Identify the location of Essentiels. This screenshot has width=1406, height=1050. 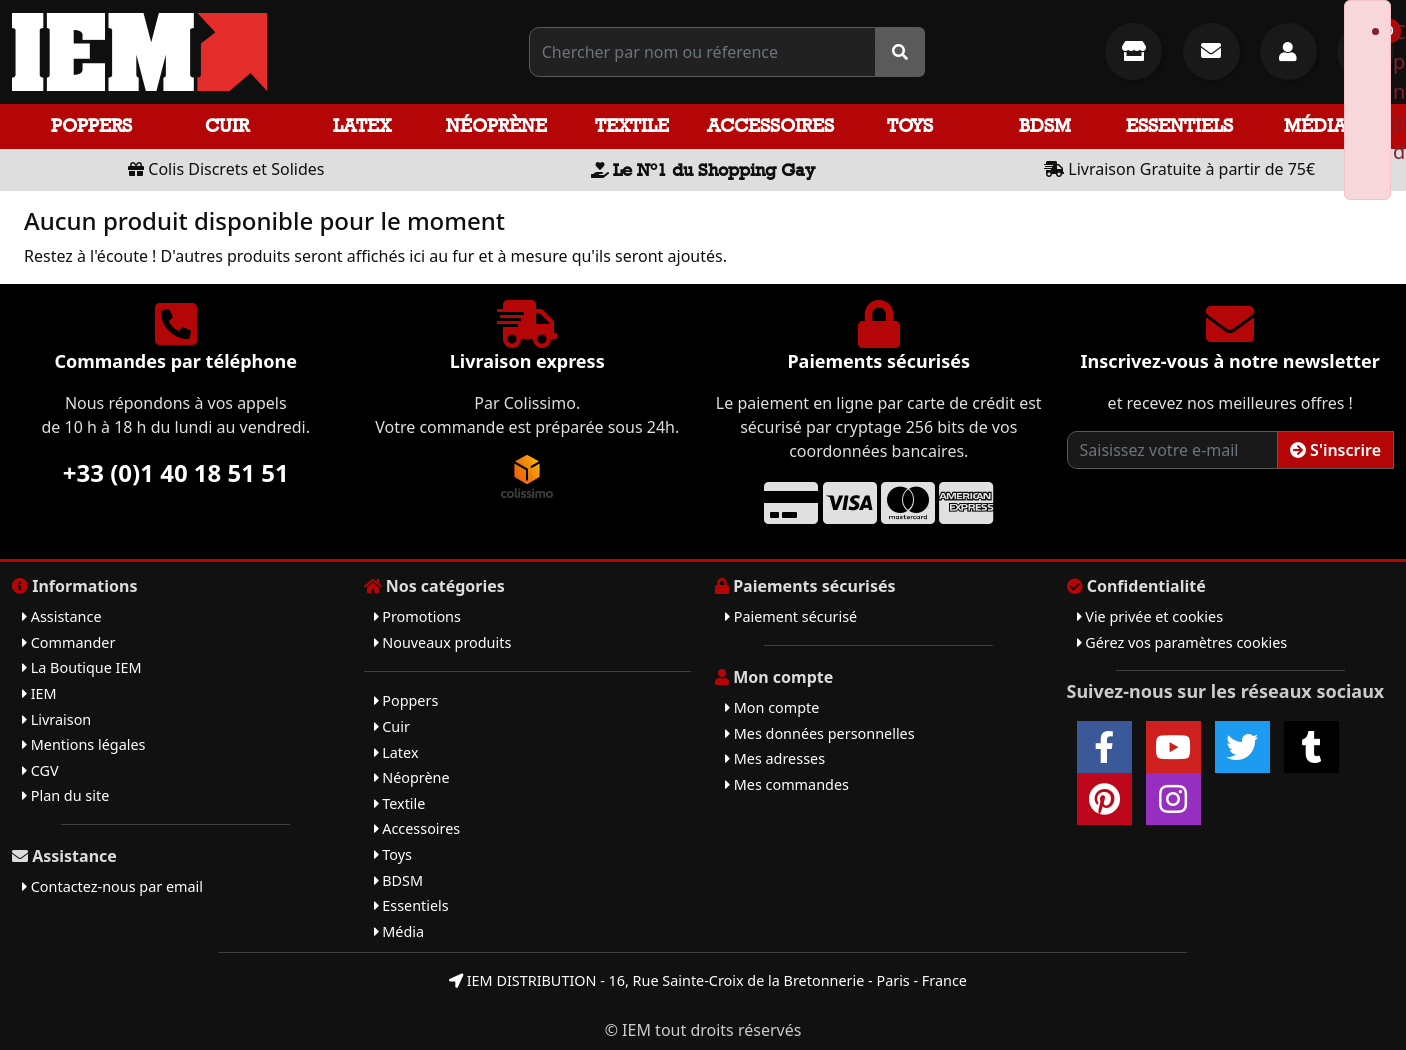
(1179, 125).